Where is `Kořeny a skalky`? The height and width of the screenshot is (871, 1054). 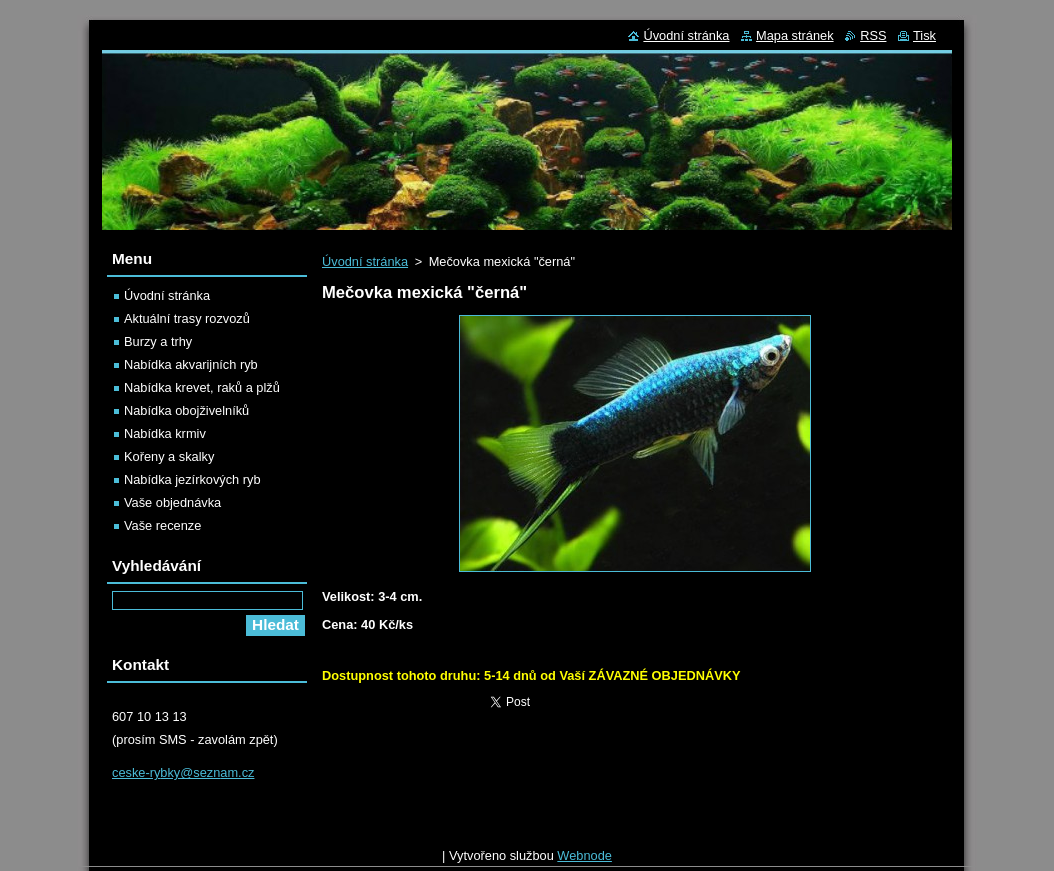 Kořeny a skalky is located at coordinates (169, 456).